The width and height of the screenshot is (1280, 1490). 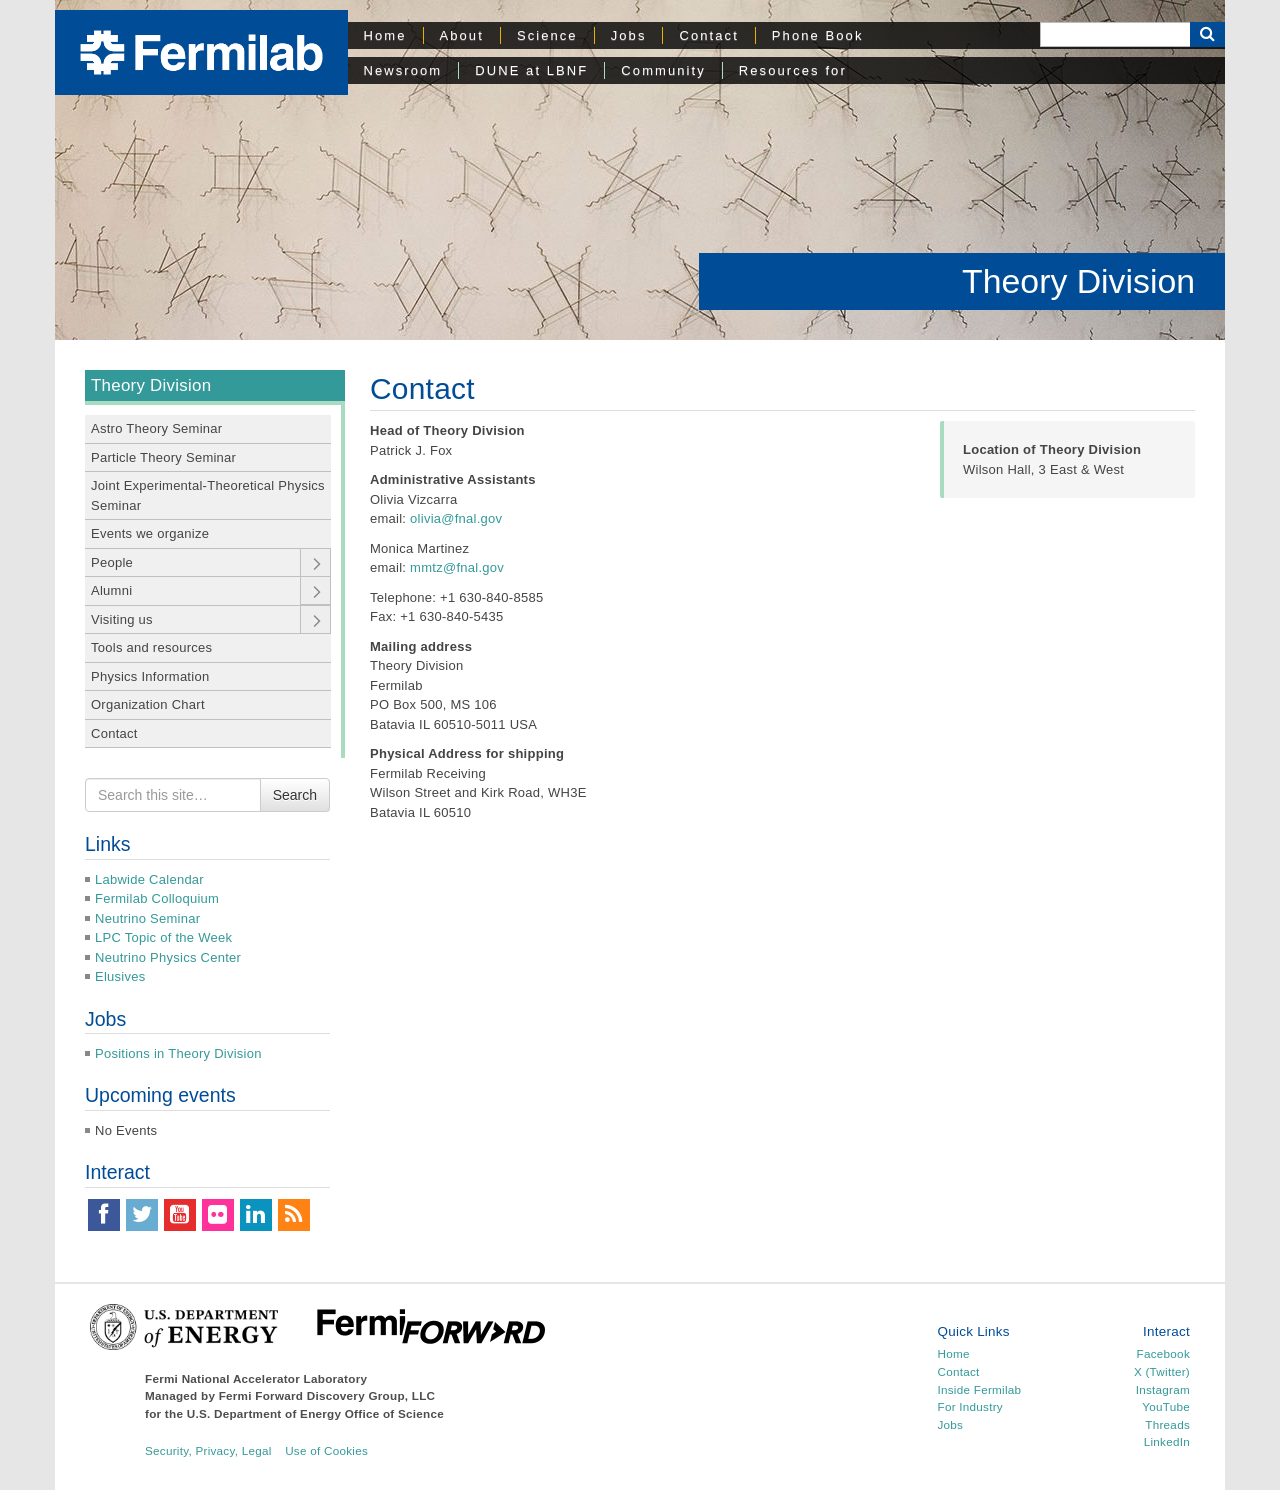 What do you see at coordinates (462, 35) in the screenshot?
I see `About` at bounding box center [462, 35].